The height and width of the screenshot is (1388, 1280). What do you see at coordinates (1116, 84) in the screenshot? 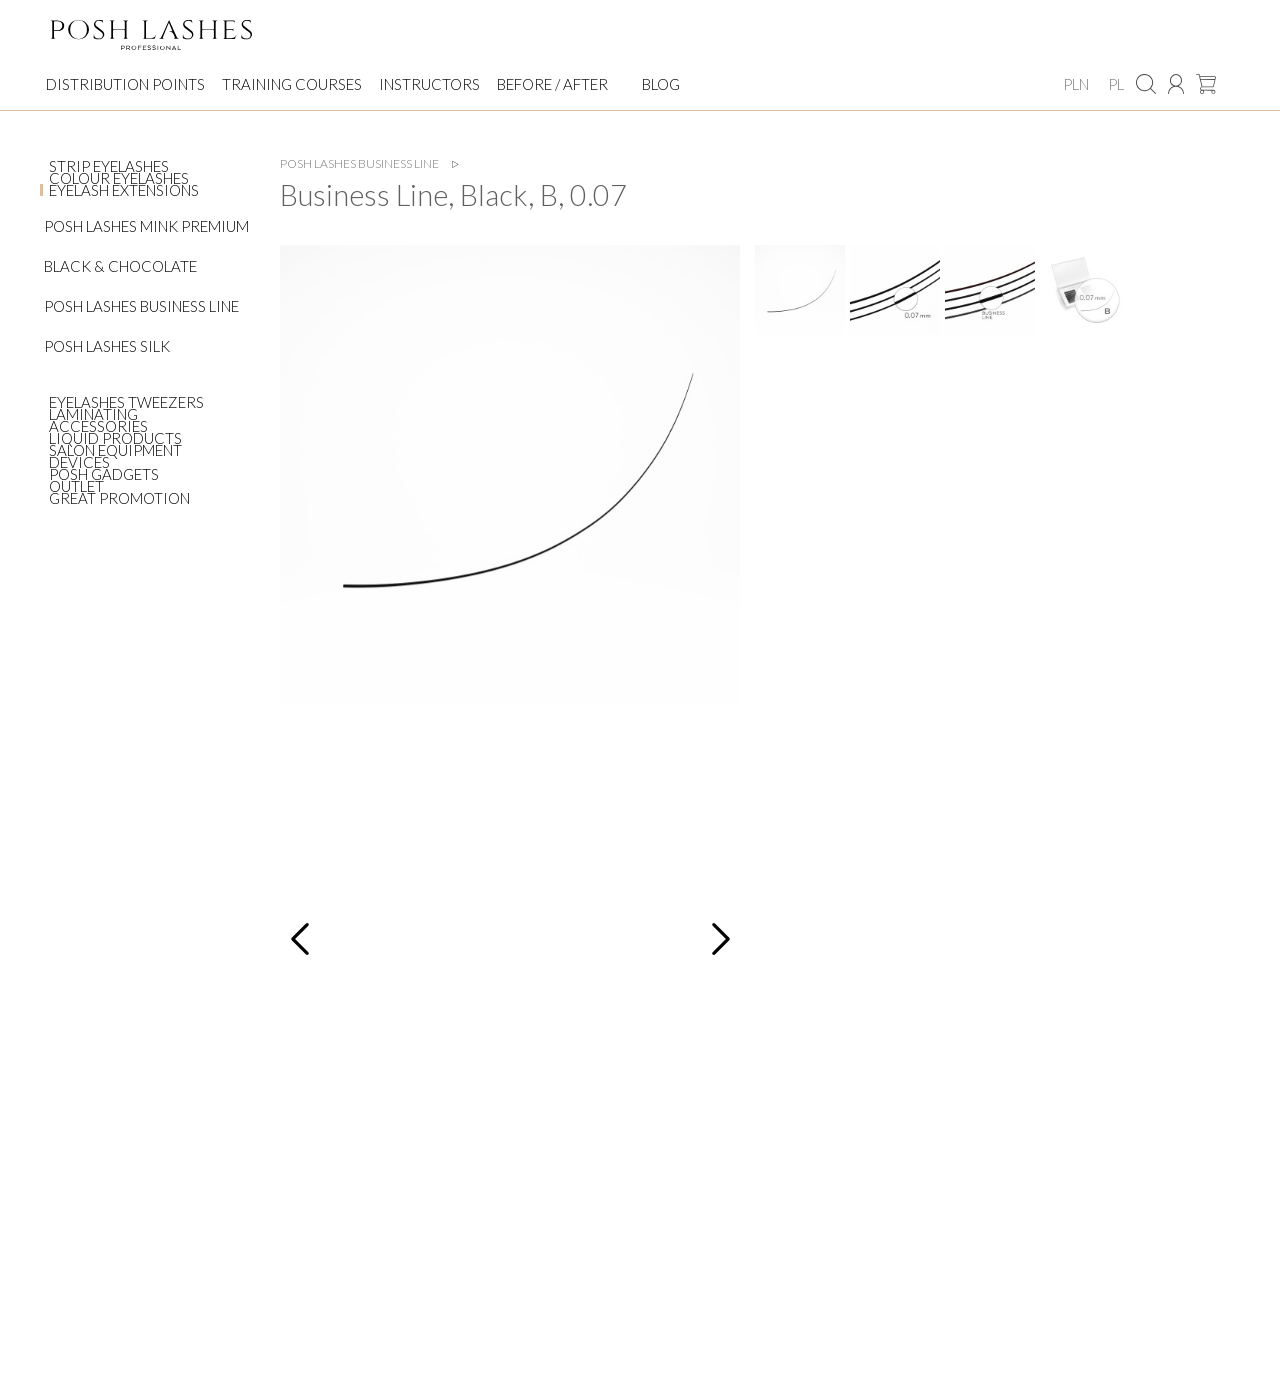
I see `PL` at bounding box center [1116, 84].